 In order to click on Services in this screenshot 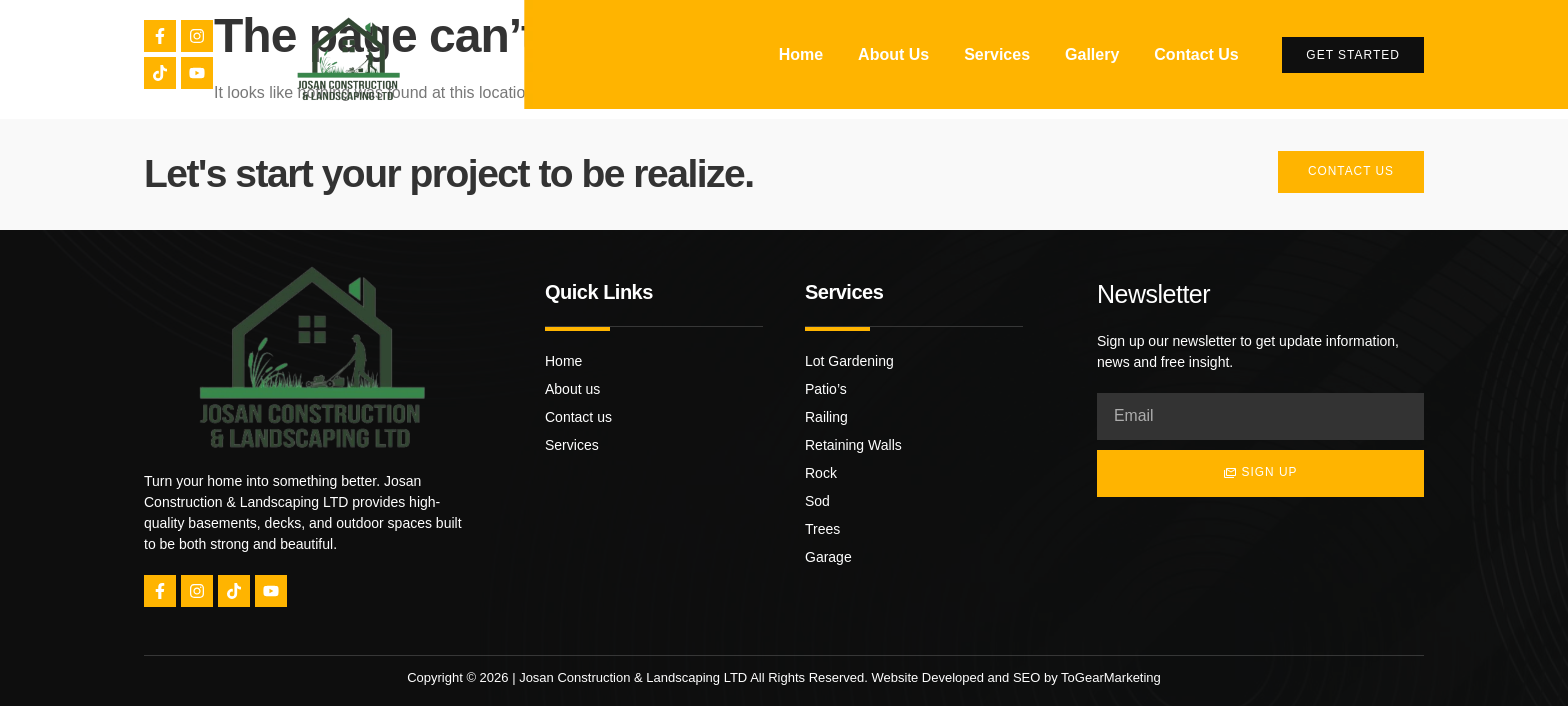, I will do `click(997, 54)`.